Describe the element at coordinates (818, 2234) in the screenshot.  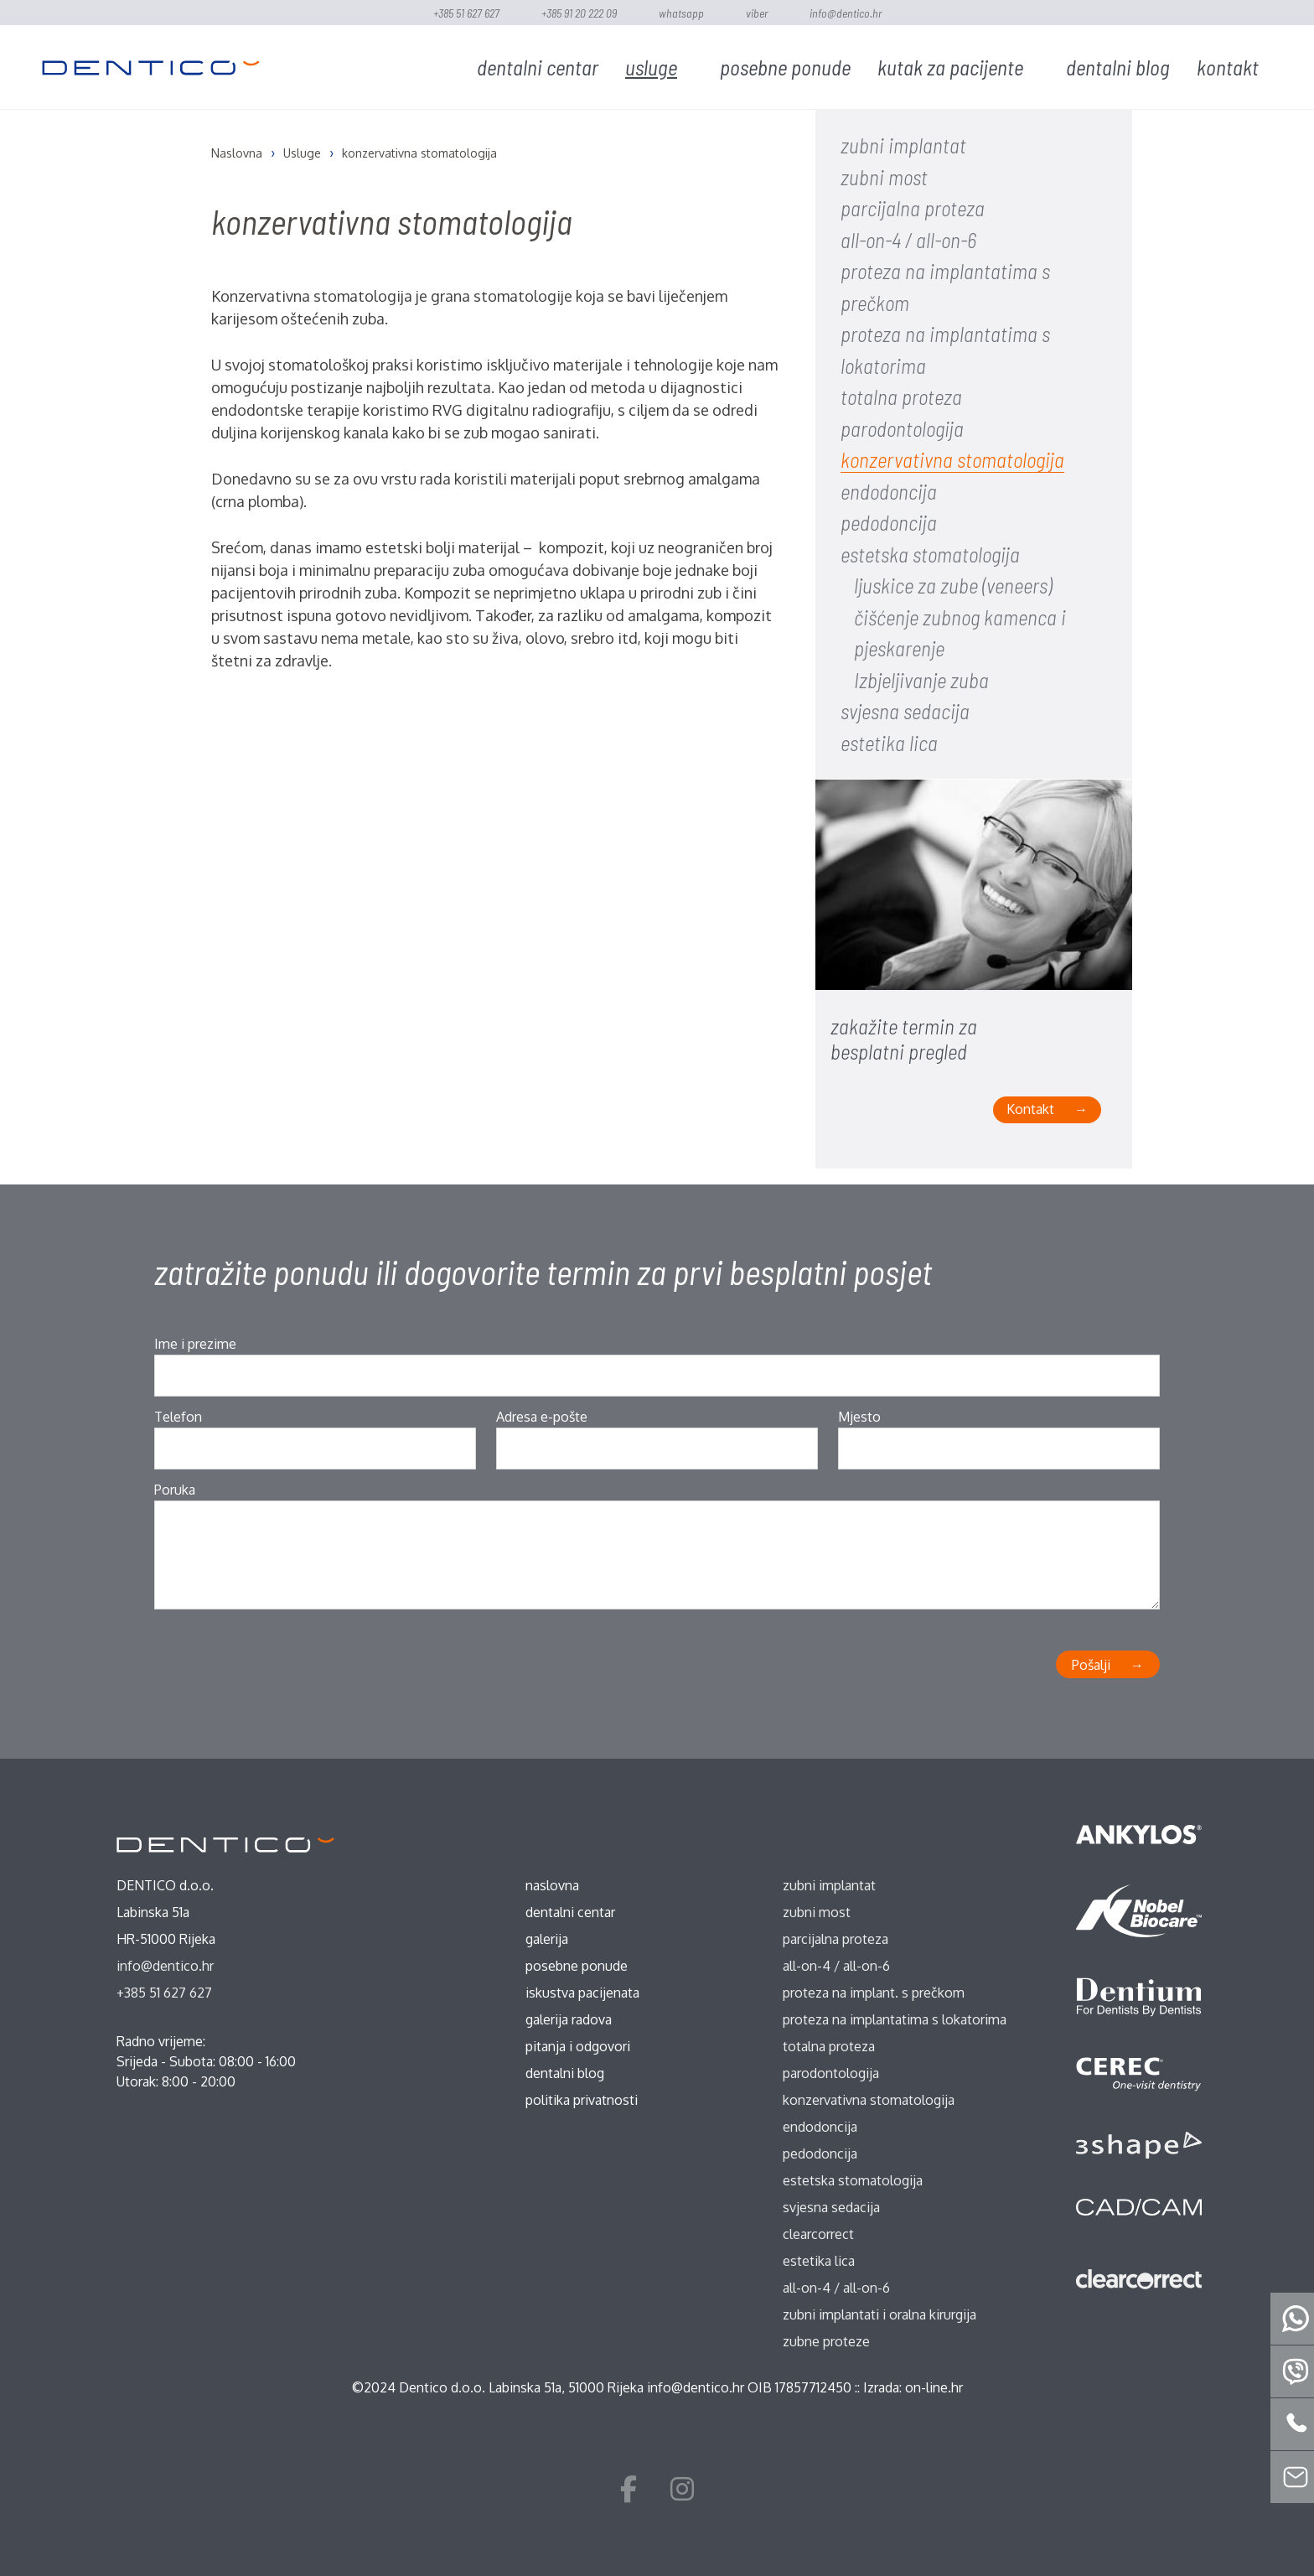
I see `ClearCorrect` at that location.